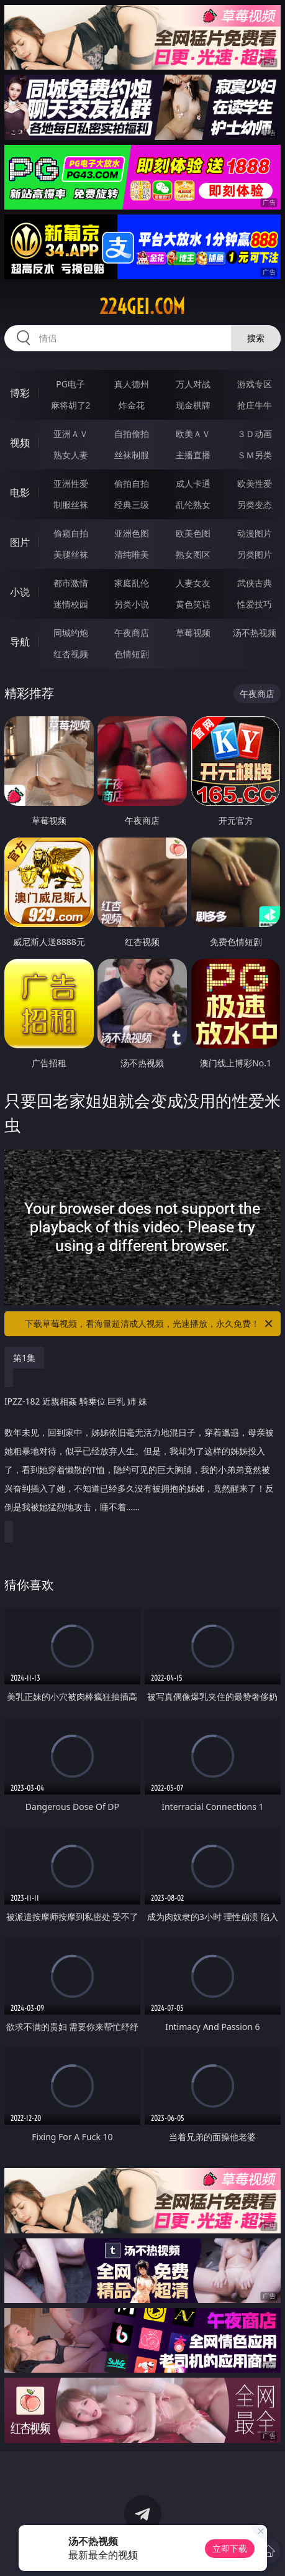 This screenshot has height=2576, width=285. Describe the element at coordinates (142, 306) in the screenshot. I see `224gei.com` at that location.